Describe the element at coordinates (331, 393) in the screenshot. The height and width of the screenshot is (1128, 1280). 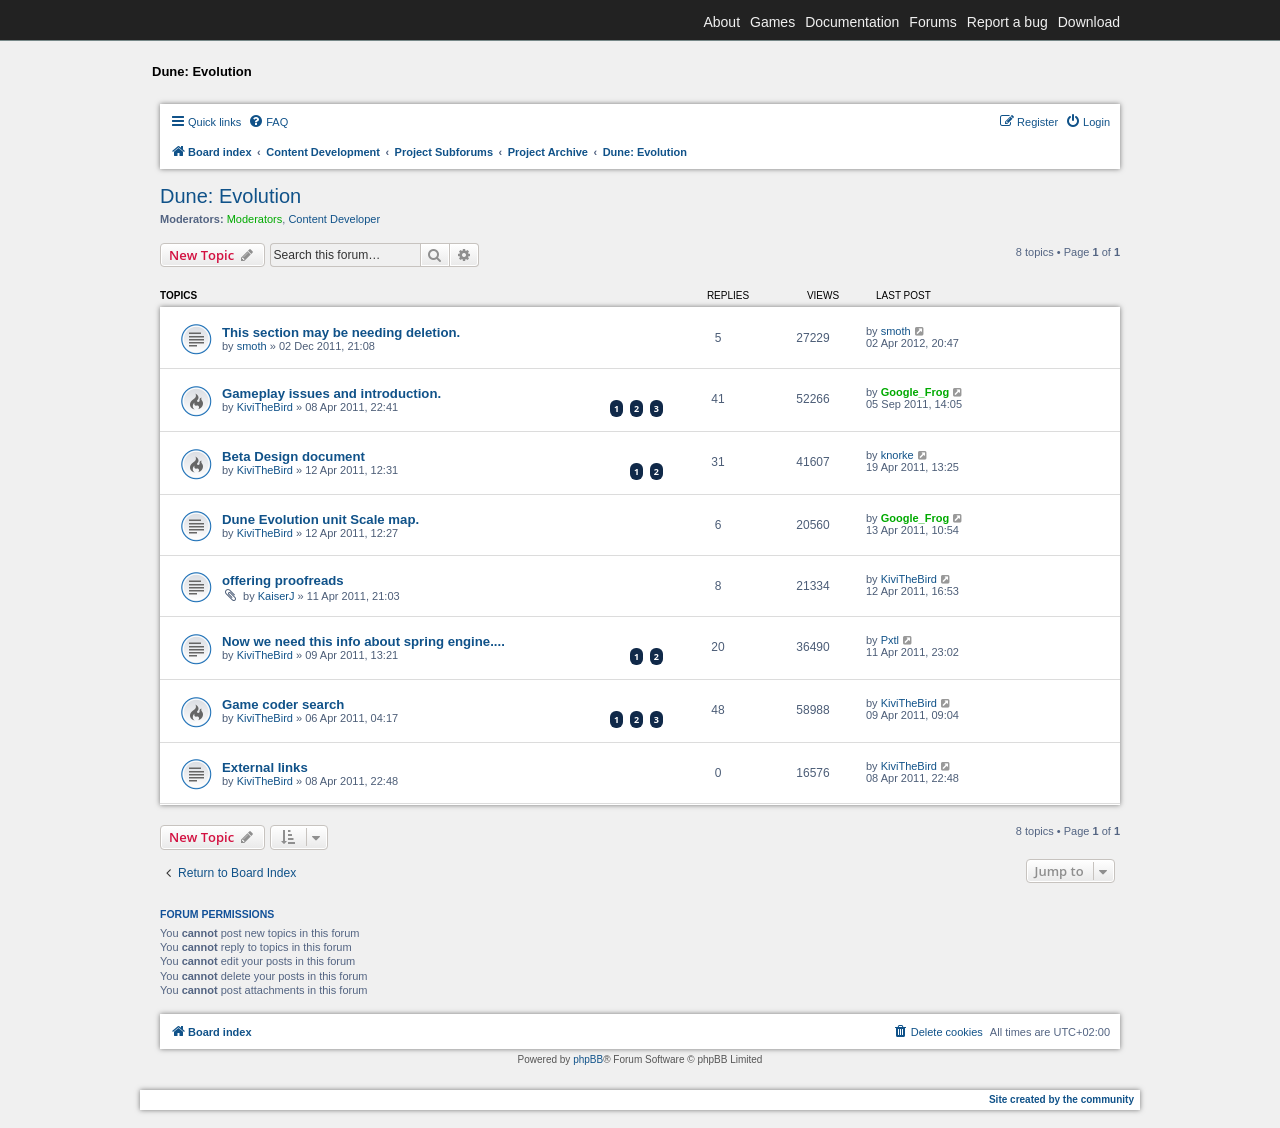
I see `Gameplay issues and introduction.` at that location.